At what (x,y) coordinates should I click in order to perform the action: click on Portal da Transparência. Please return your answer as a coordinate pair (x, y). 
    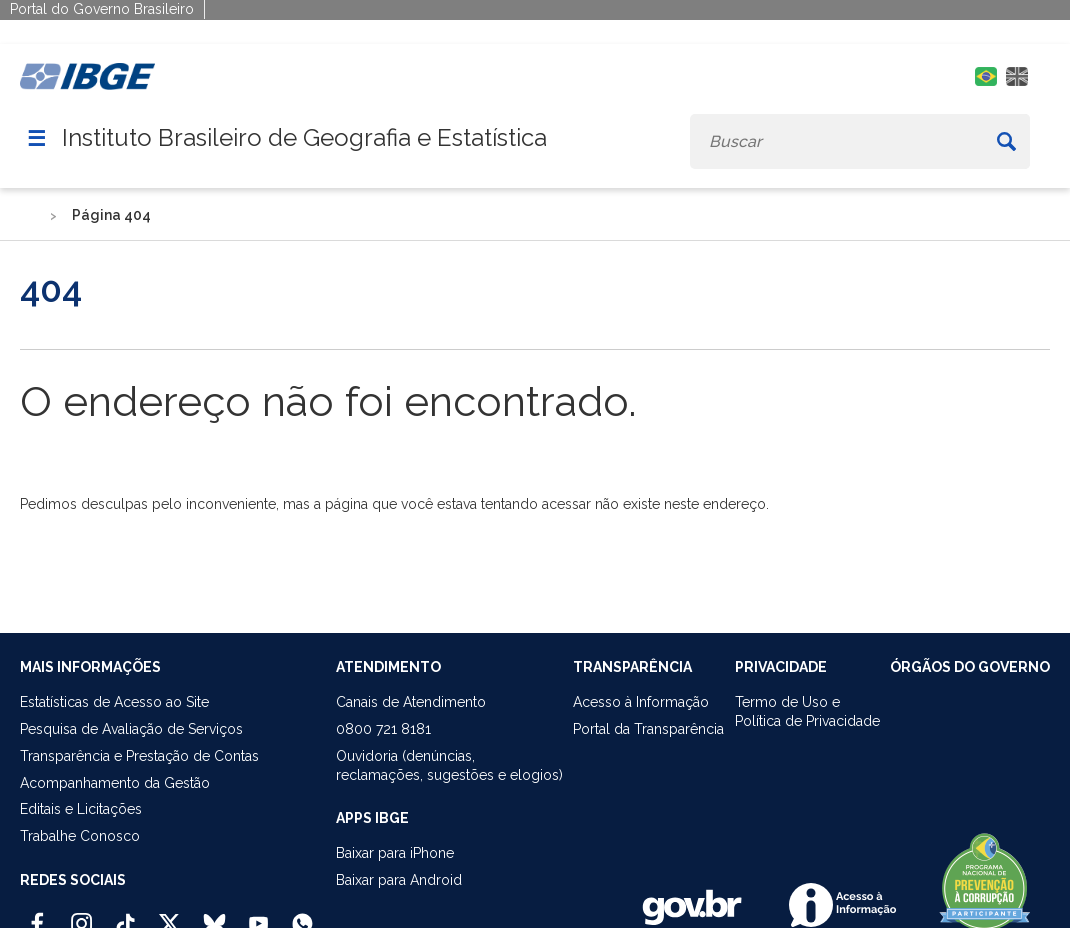
    Looking at the image, I should click on (648, 729).